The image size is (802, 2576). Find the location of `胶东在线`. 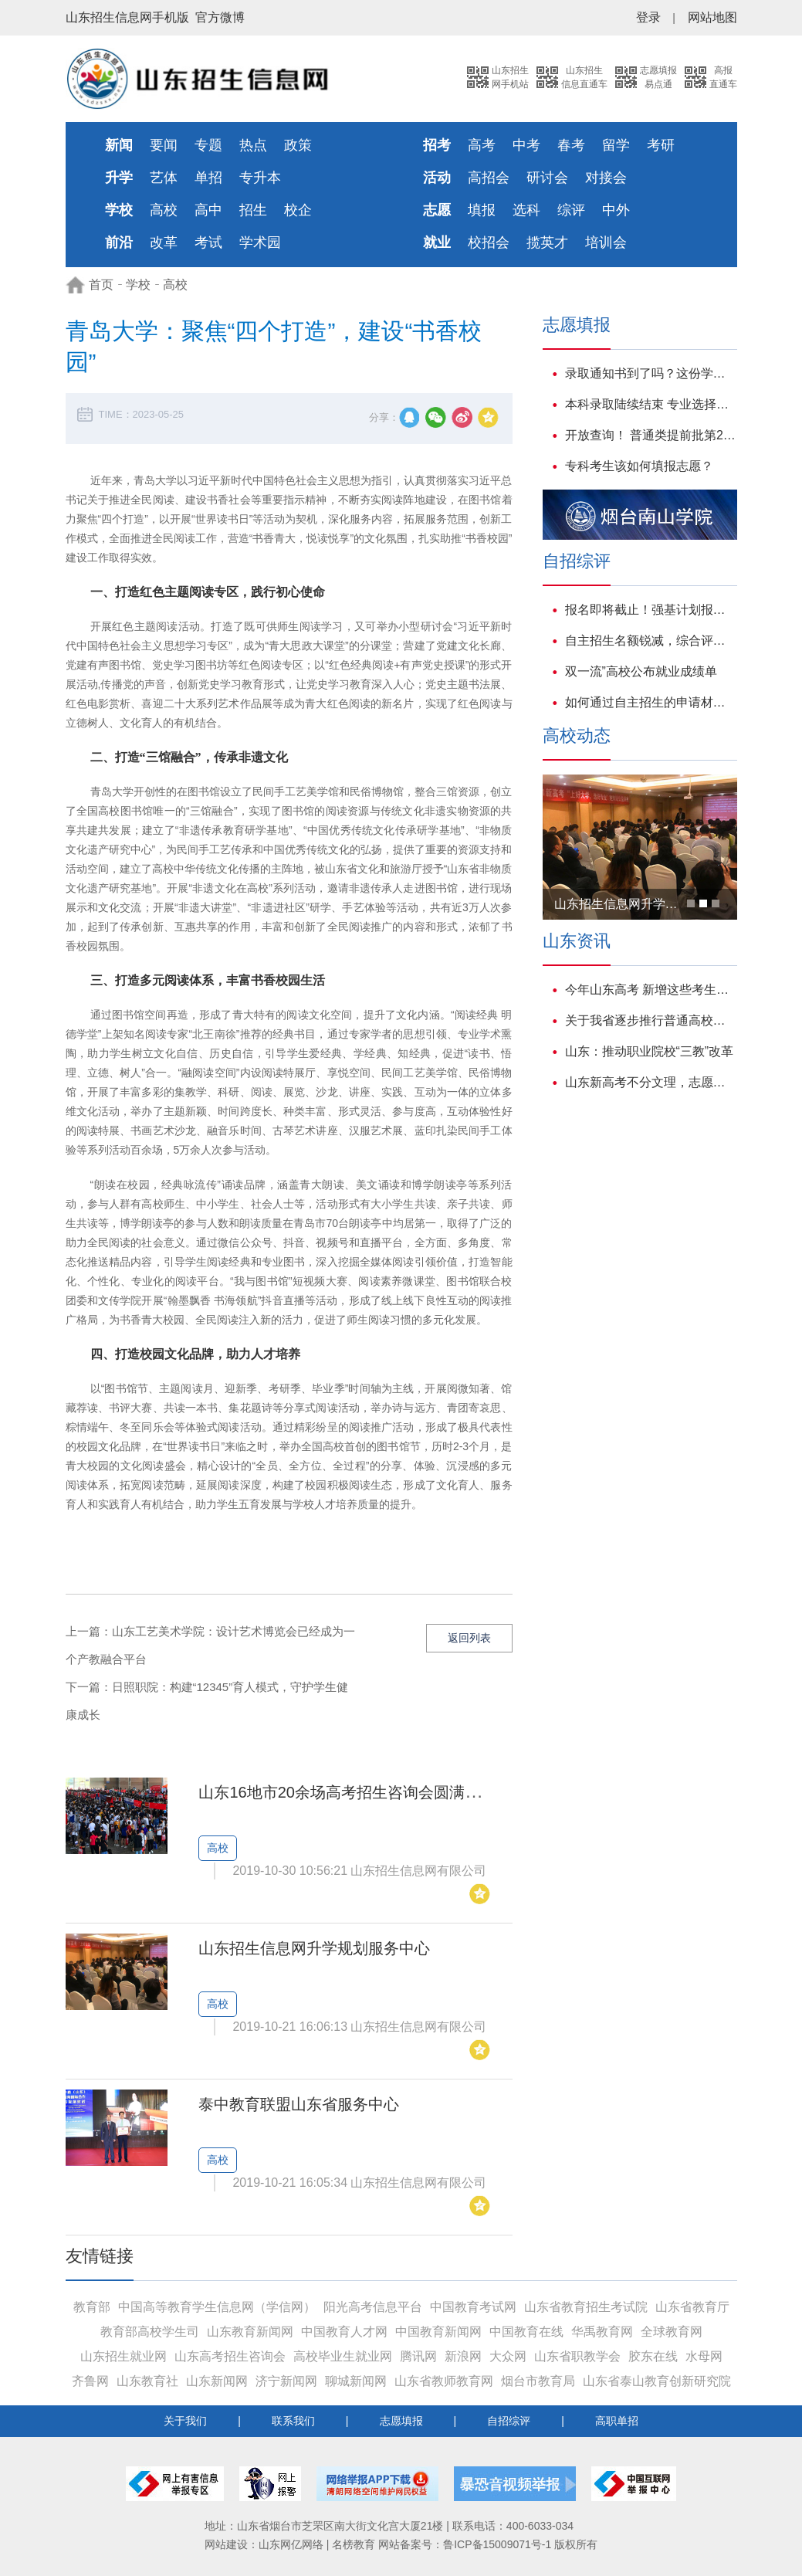

胶东在线 is located at coordinates (653, 2356).